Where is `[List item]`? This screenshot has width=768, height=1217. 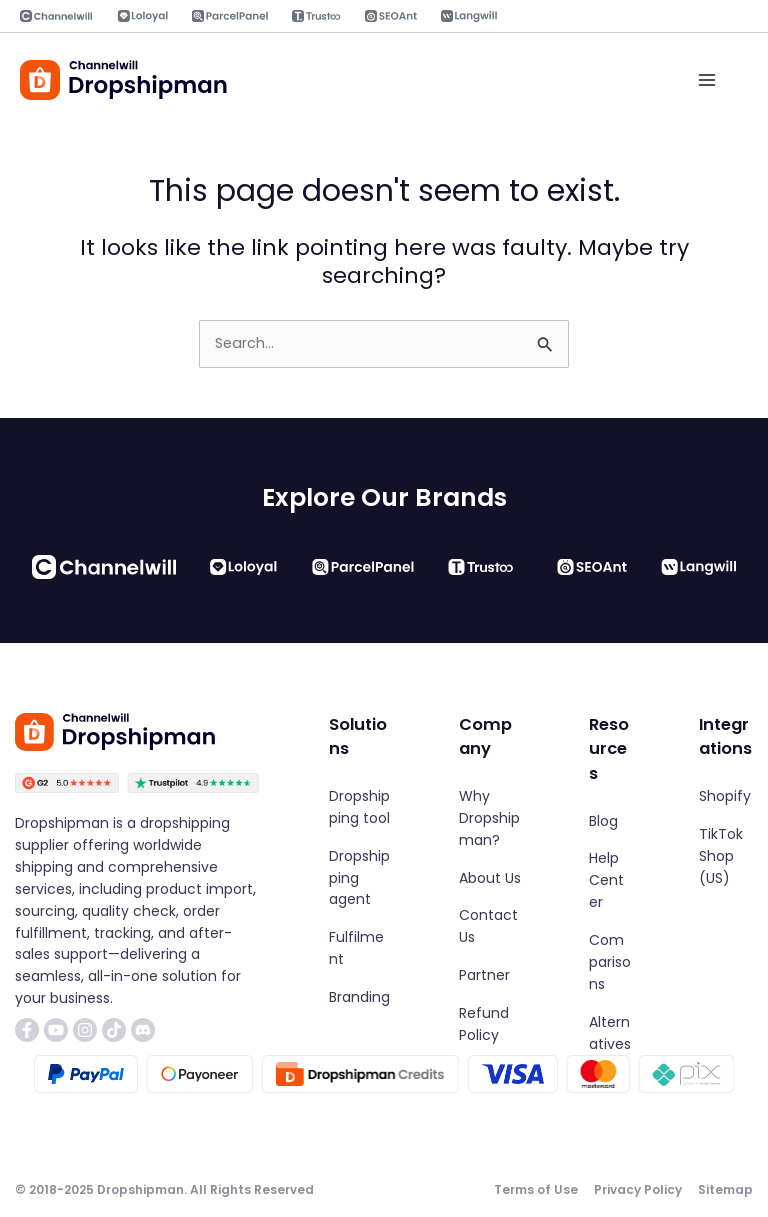
[List item] is located at coordinates (27, 1030).